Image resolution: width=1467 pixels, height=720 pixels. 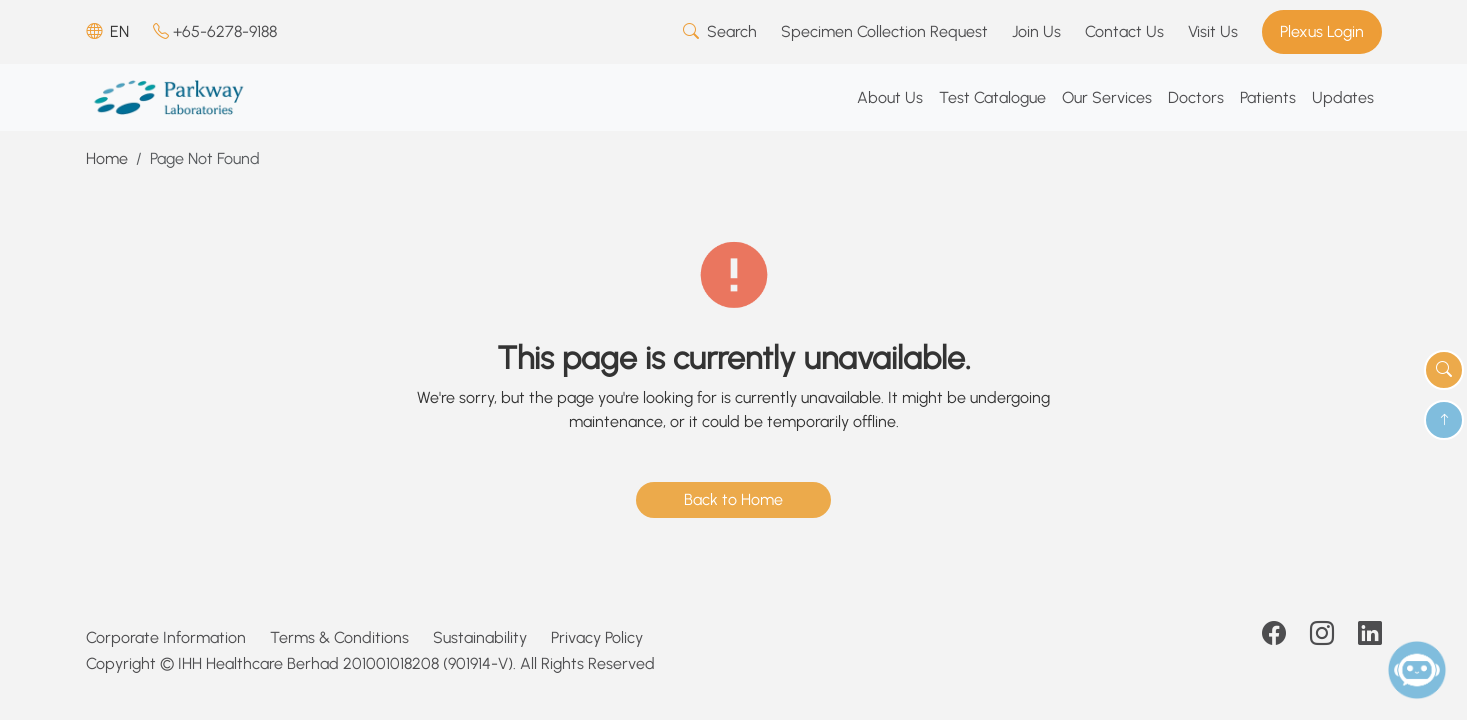 I want to click on Plexus Login, so click(x=1322, y=31).